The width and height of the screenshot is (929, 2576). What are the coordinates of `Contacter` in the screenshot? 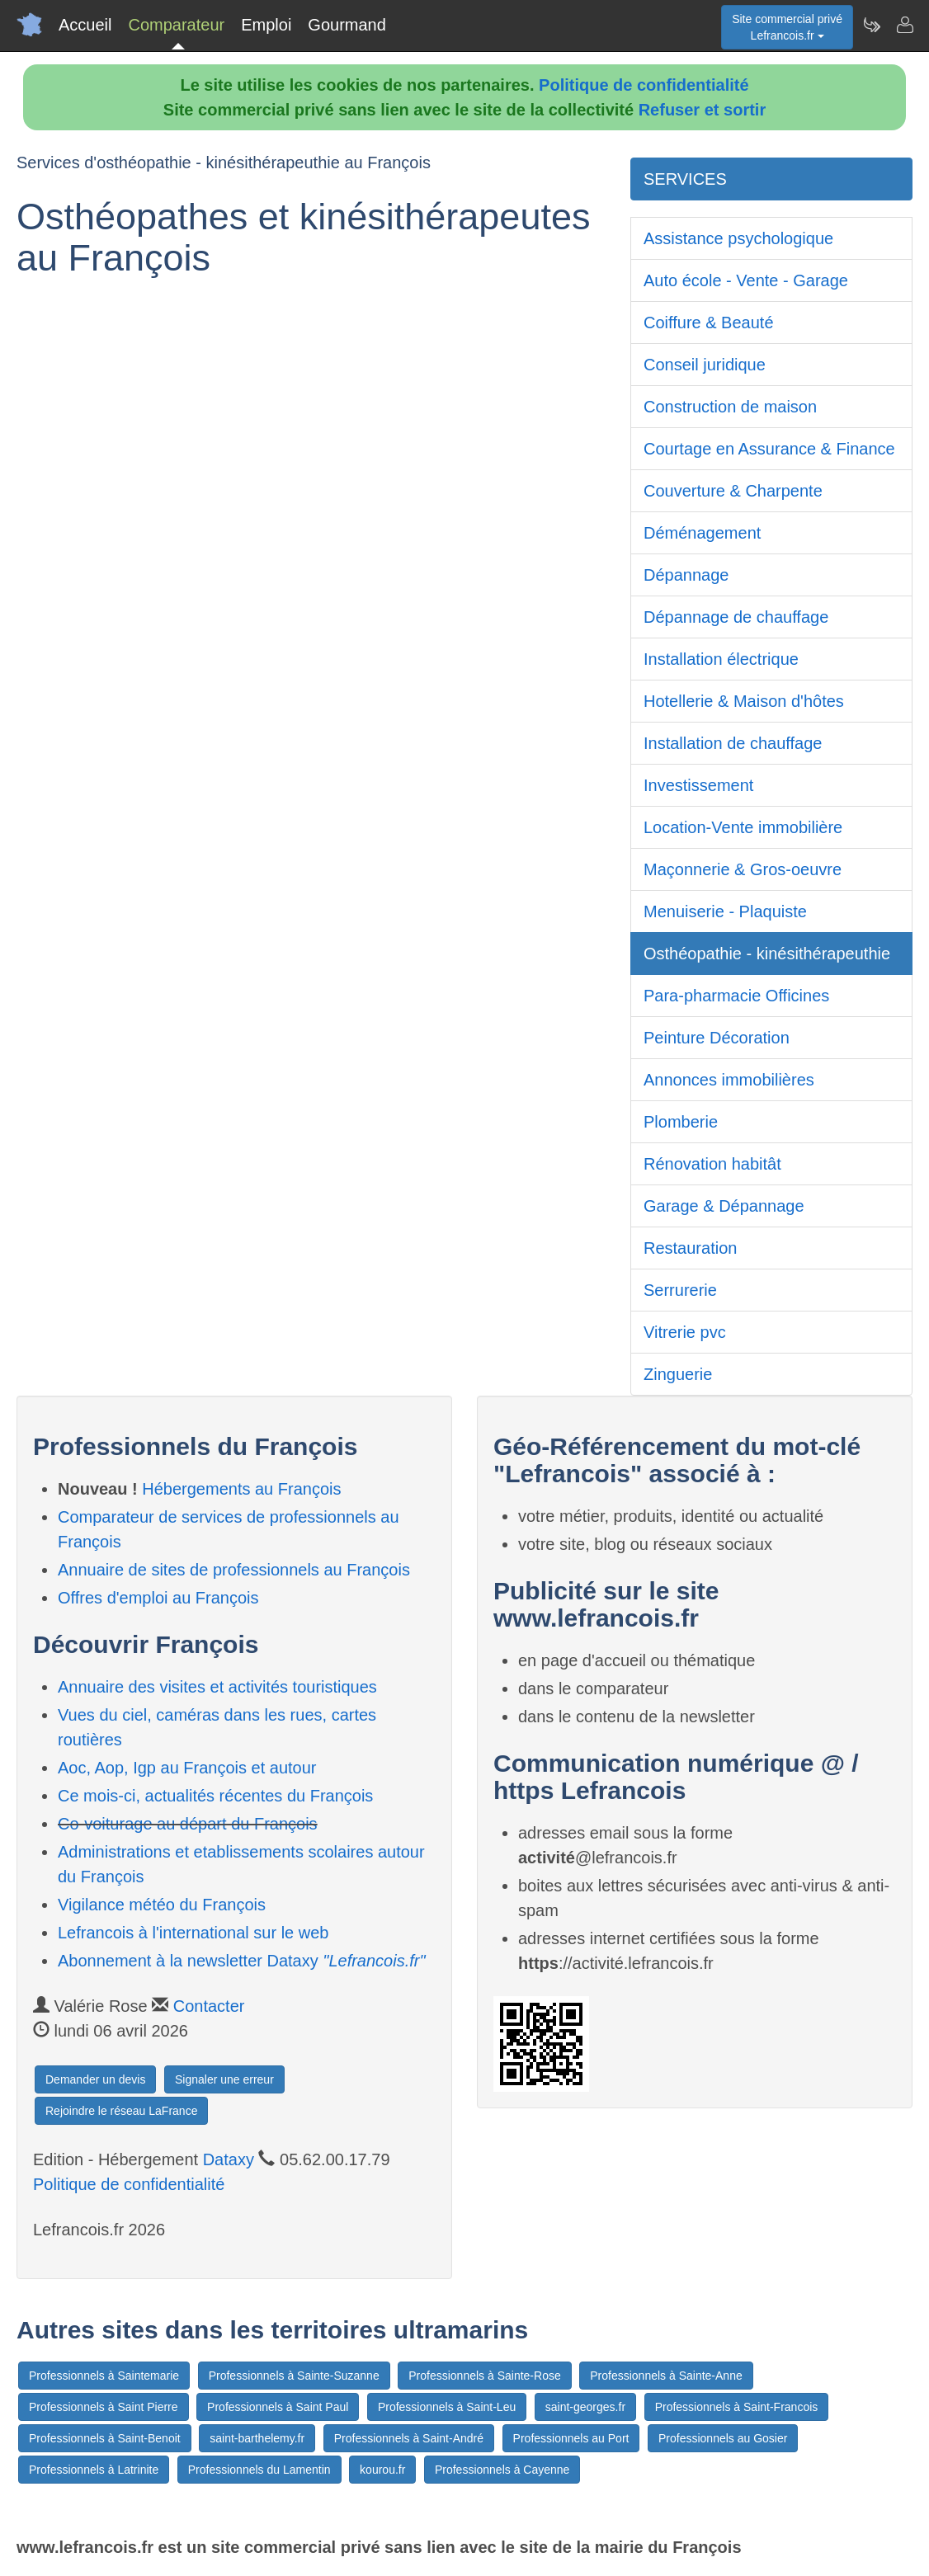 It's located at (209, 2006).